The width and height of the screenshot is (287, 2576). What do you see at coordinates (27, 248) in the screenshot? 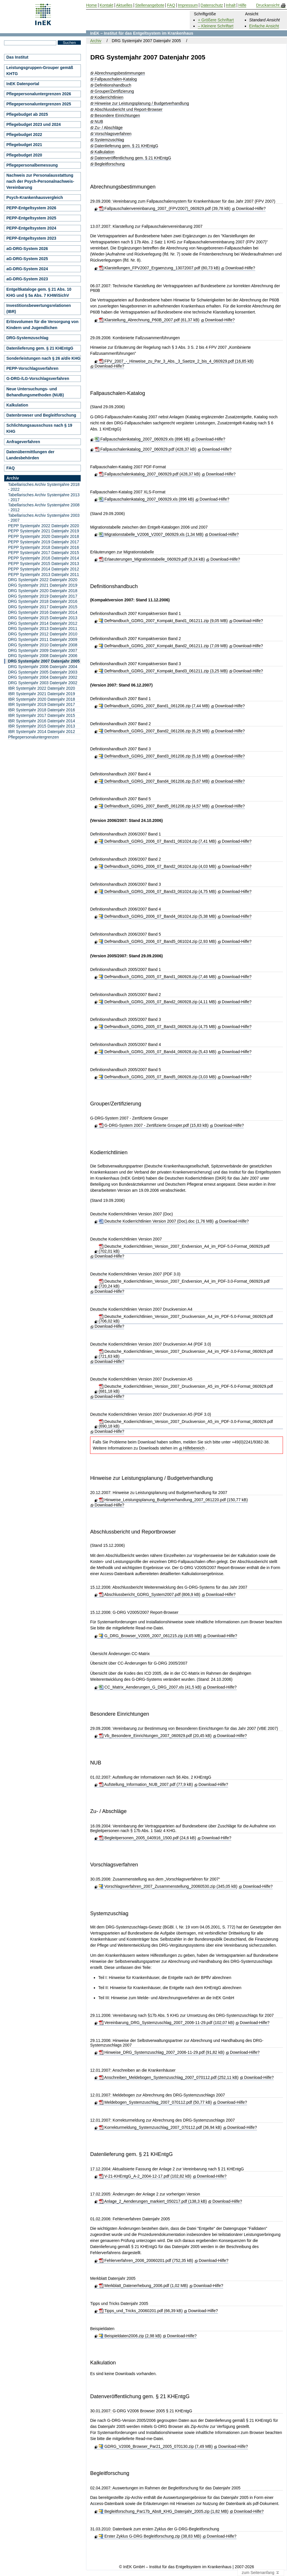
I see `aG-DRG-System 2026` at bounding box center [27, 248].